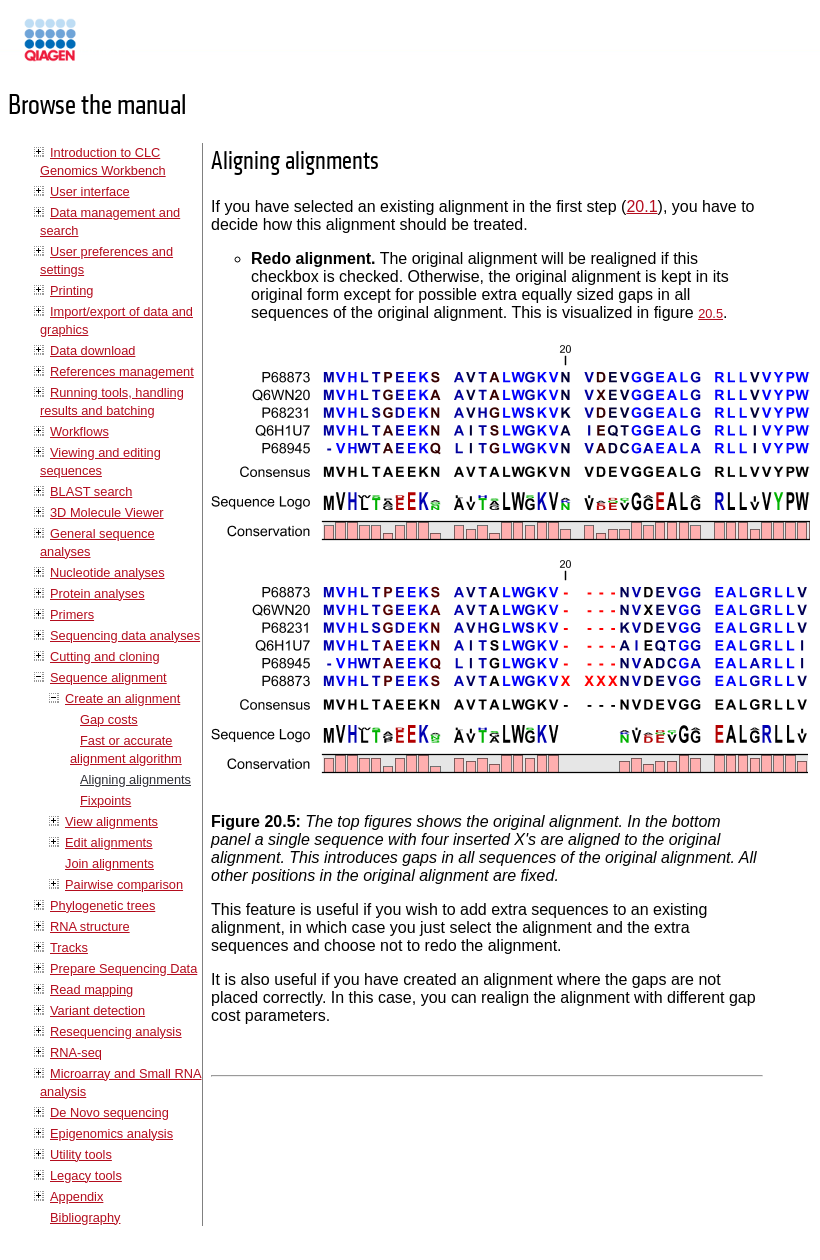 Image resolution: width=820 pixels, height=1260 pixels. Describe the element at coordinates (710, 313) in the screenshot. I see `20.5` at that location.